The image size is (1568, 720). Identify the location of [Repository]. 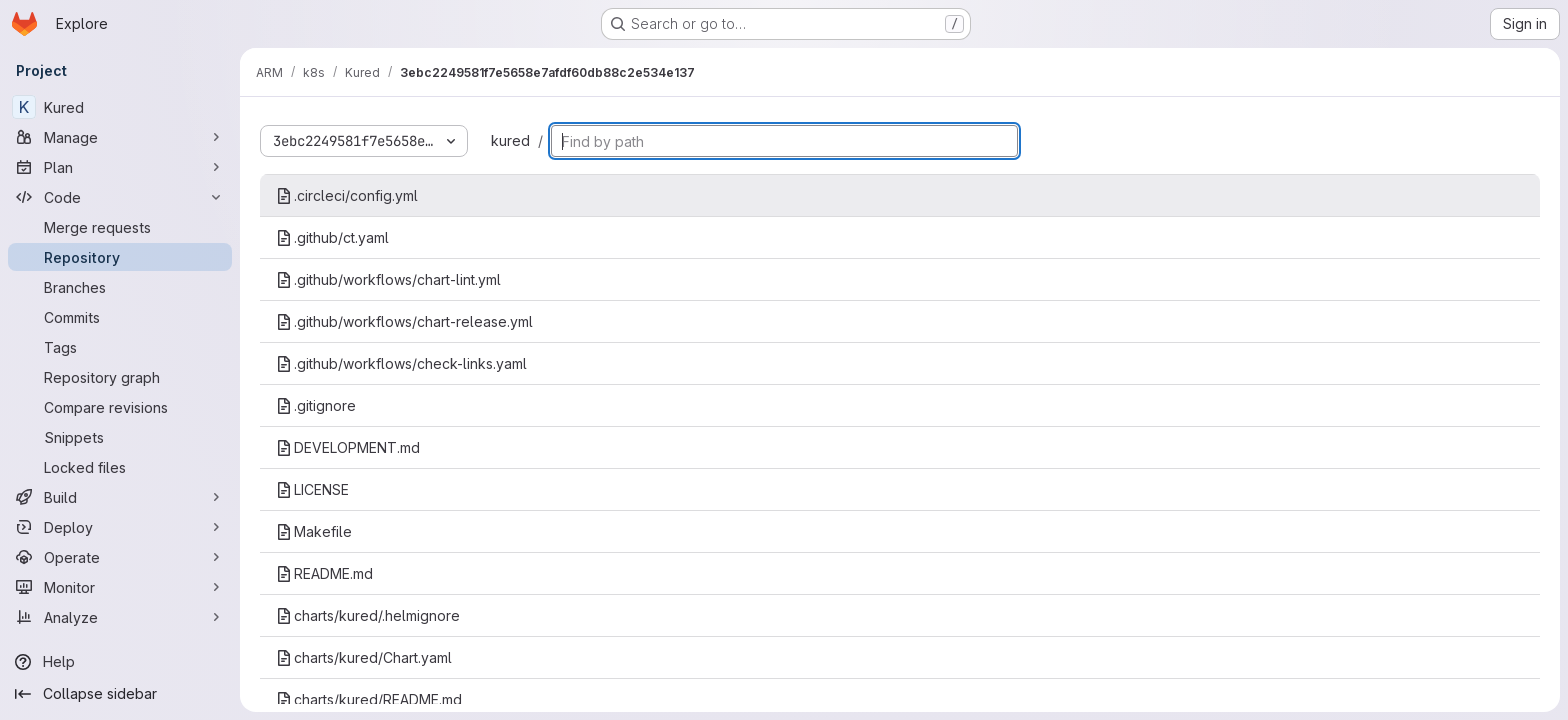
(120, 257).